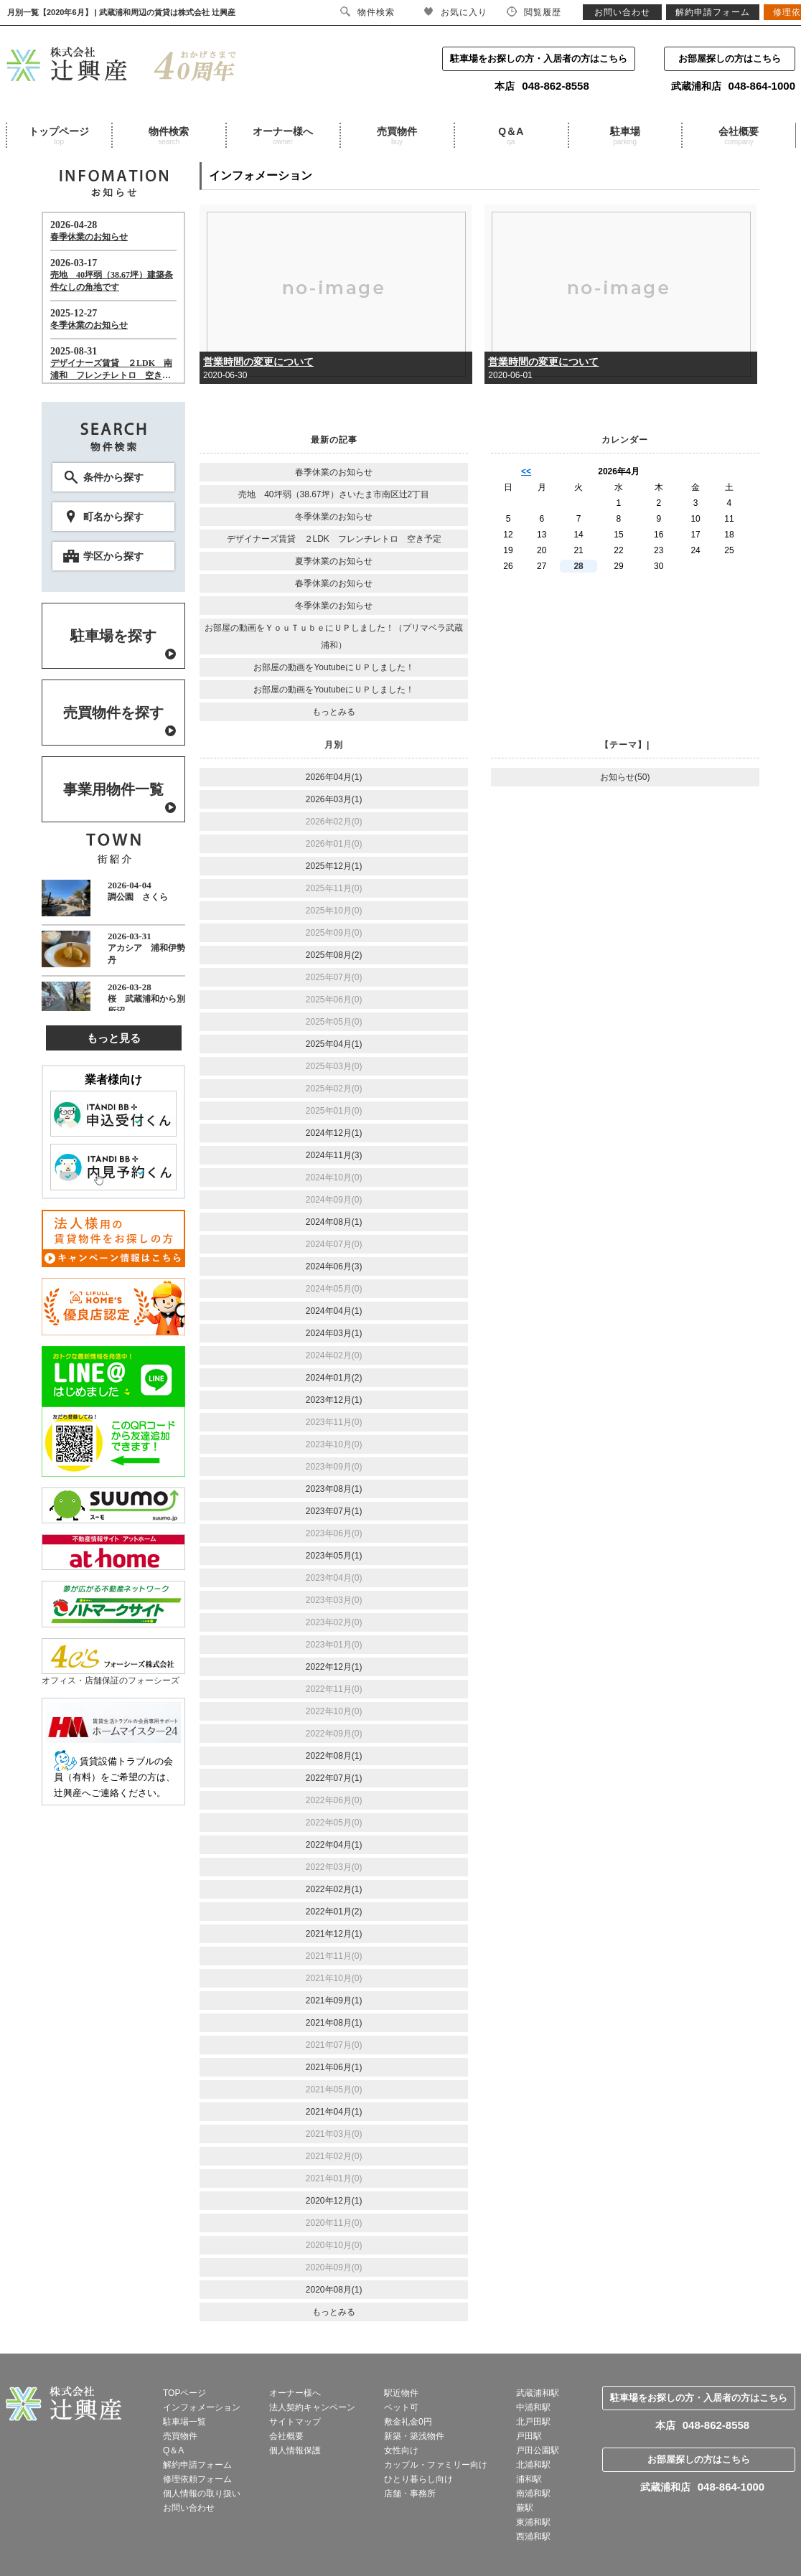 The image size is (801, 2576). I want to click on 新築・築浅物件, so click(414, 2436).